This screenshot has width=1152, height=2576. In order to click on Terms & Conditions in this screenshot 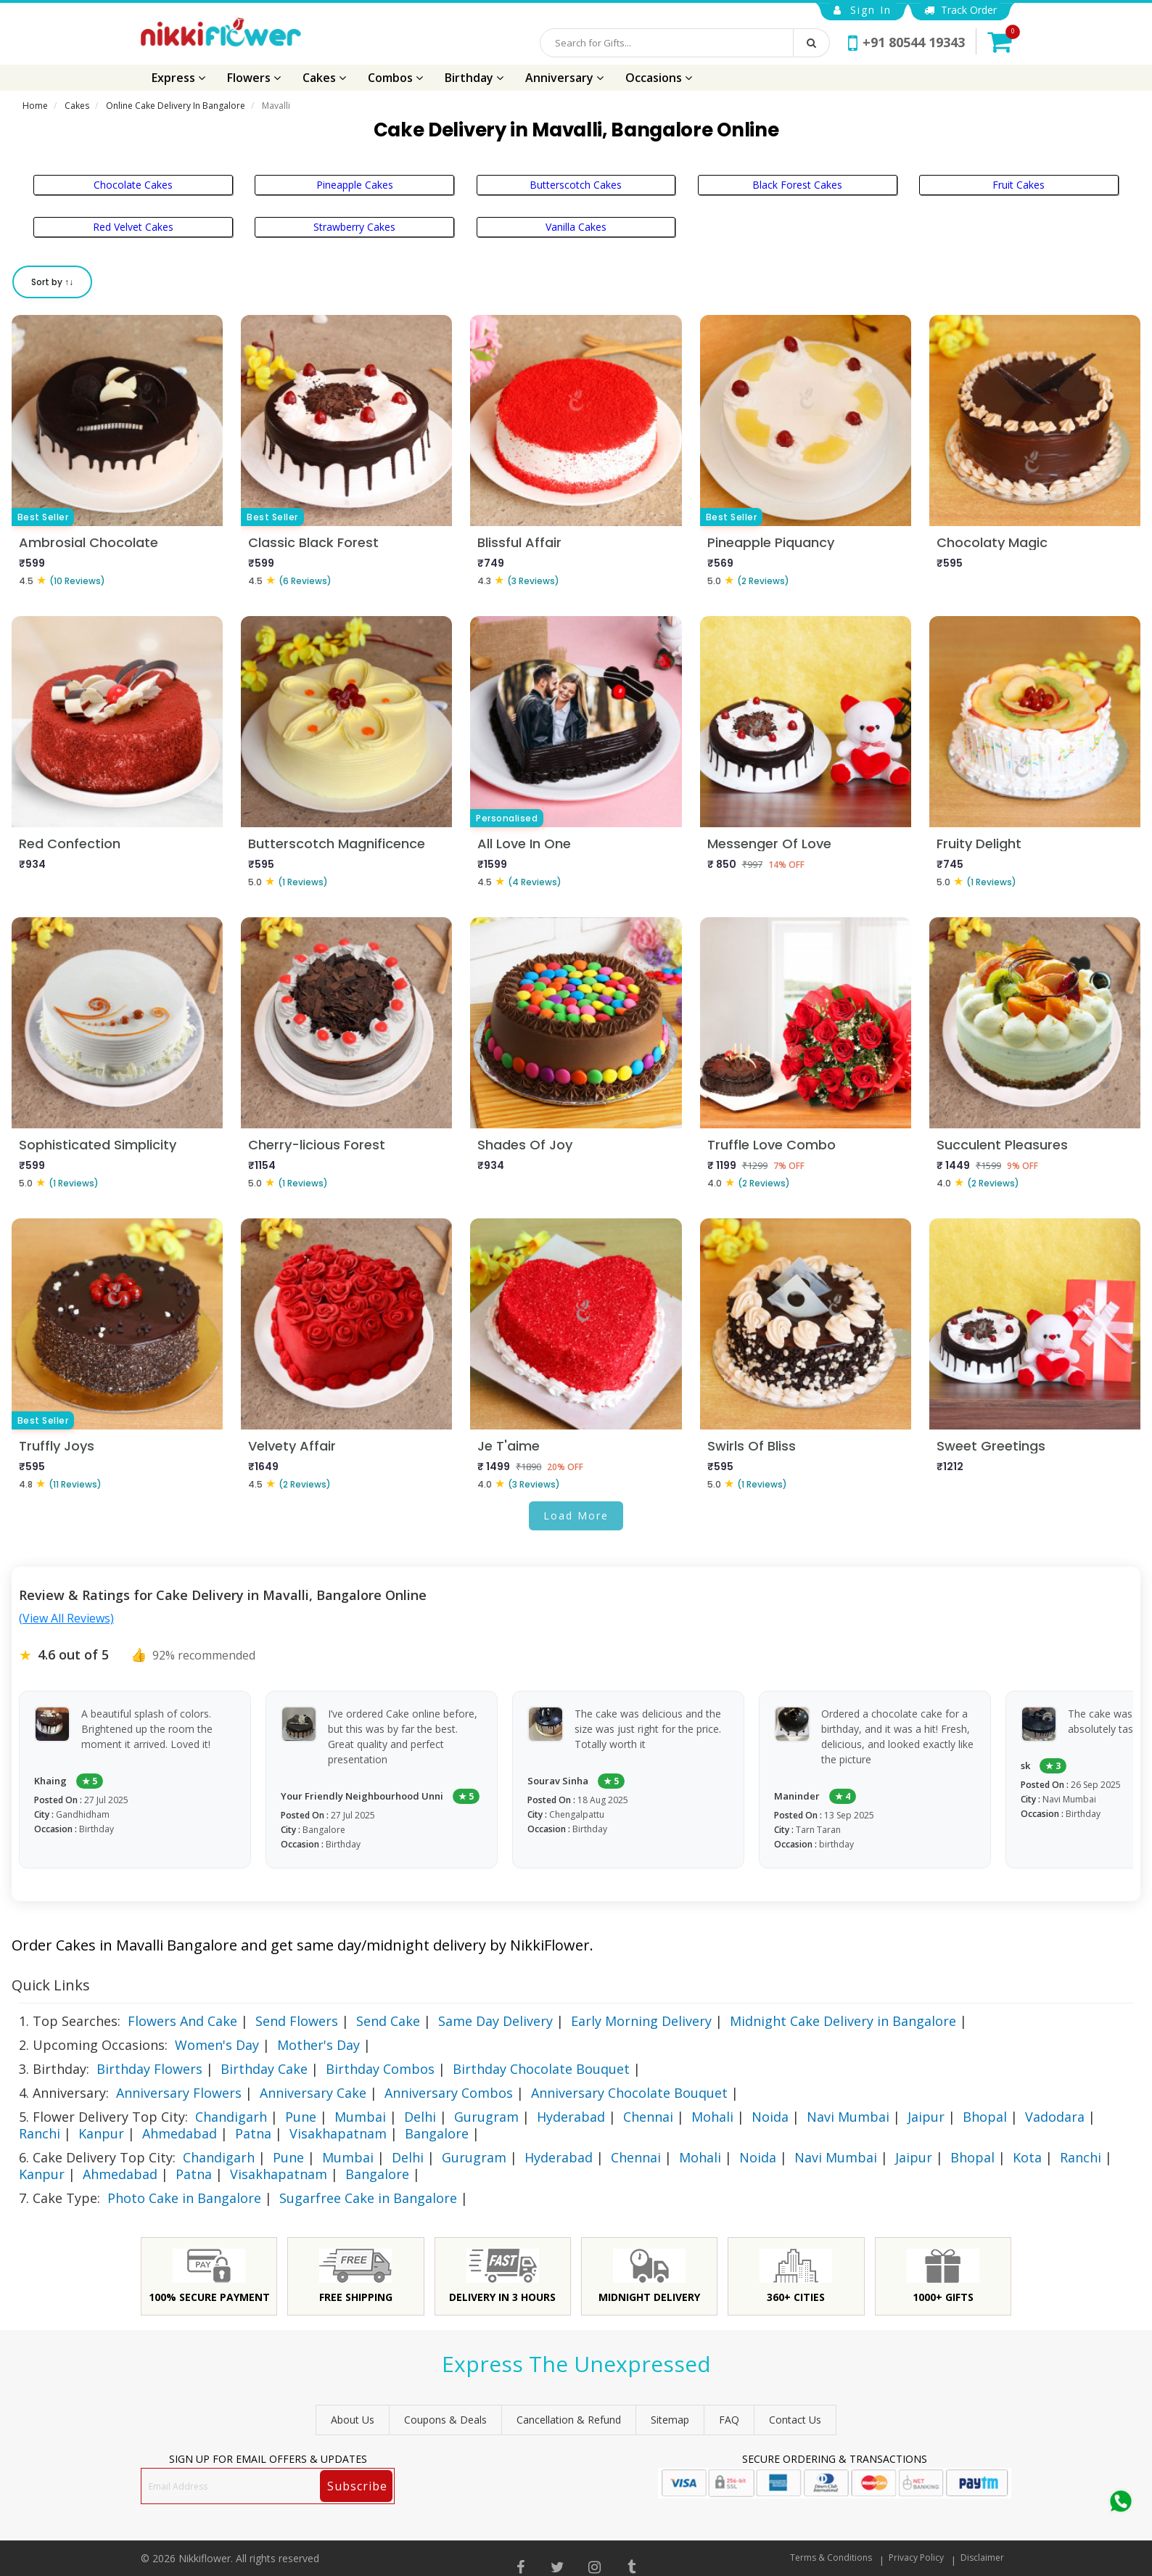, I will do `click(831, 2557)`.